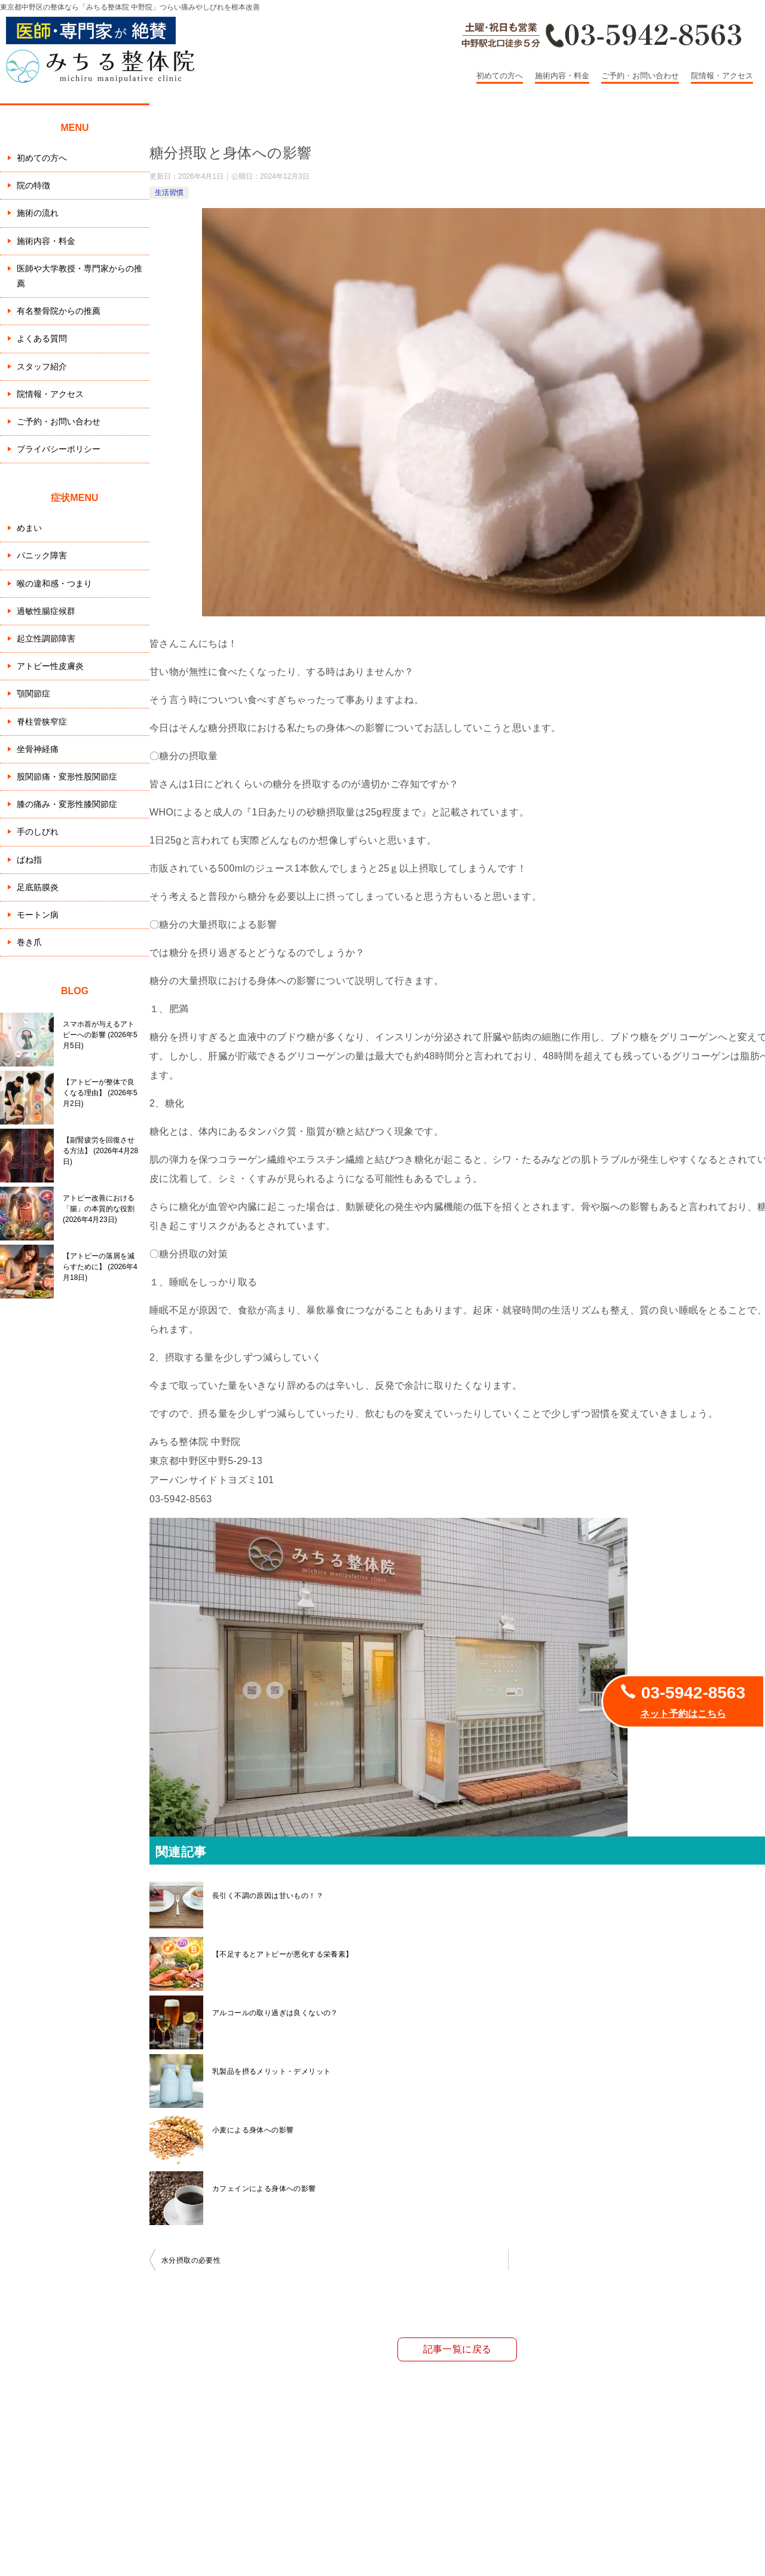 The width and height of the screenshot is (765, 2576). What do you see at coordinates (100, 1093) in the screenshot?
I see `【アトピーが整体で良くなる理由】` at bounding box center [100, 1093].